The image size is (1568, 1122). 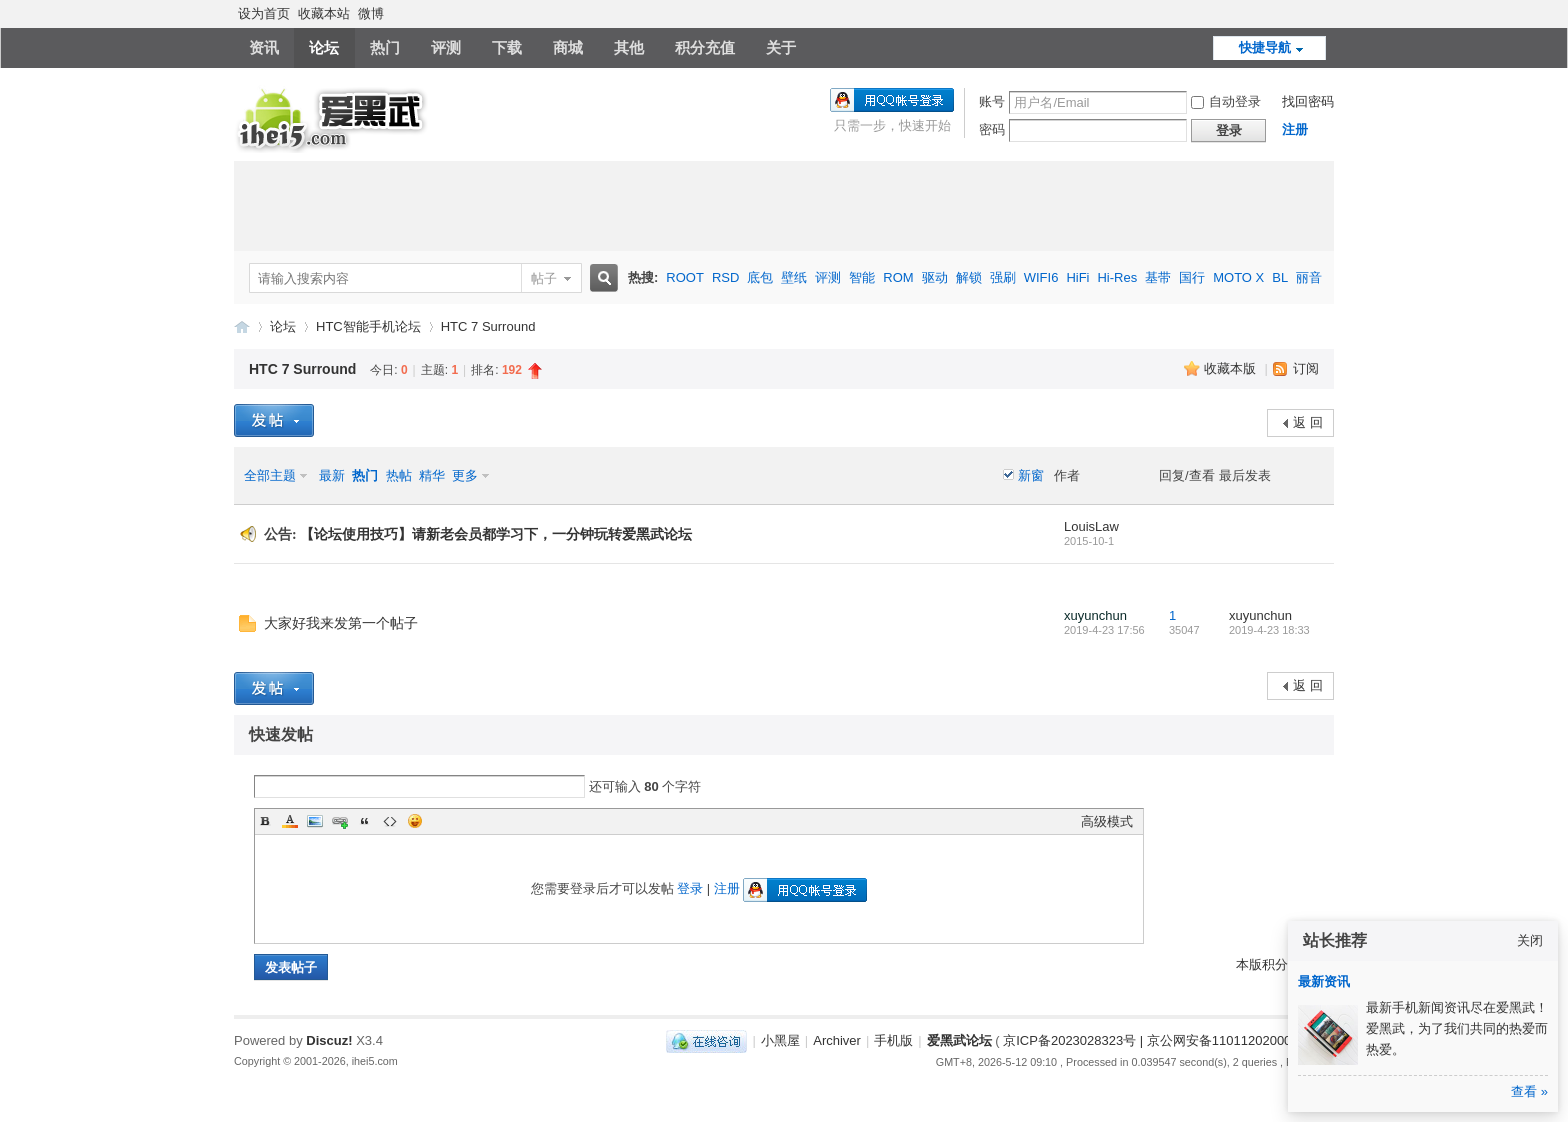 What do you see at coordinates (488, 326) in the screenshot?
I see `HTC 7 Surround` at bounding box center [488, 326].